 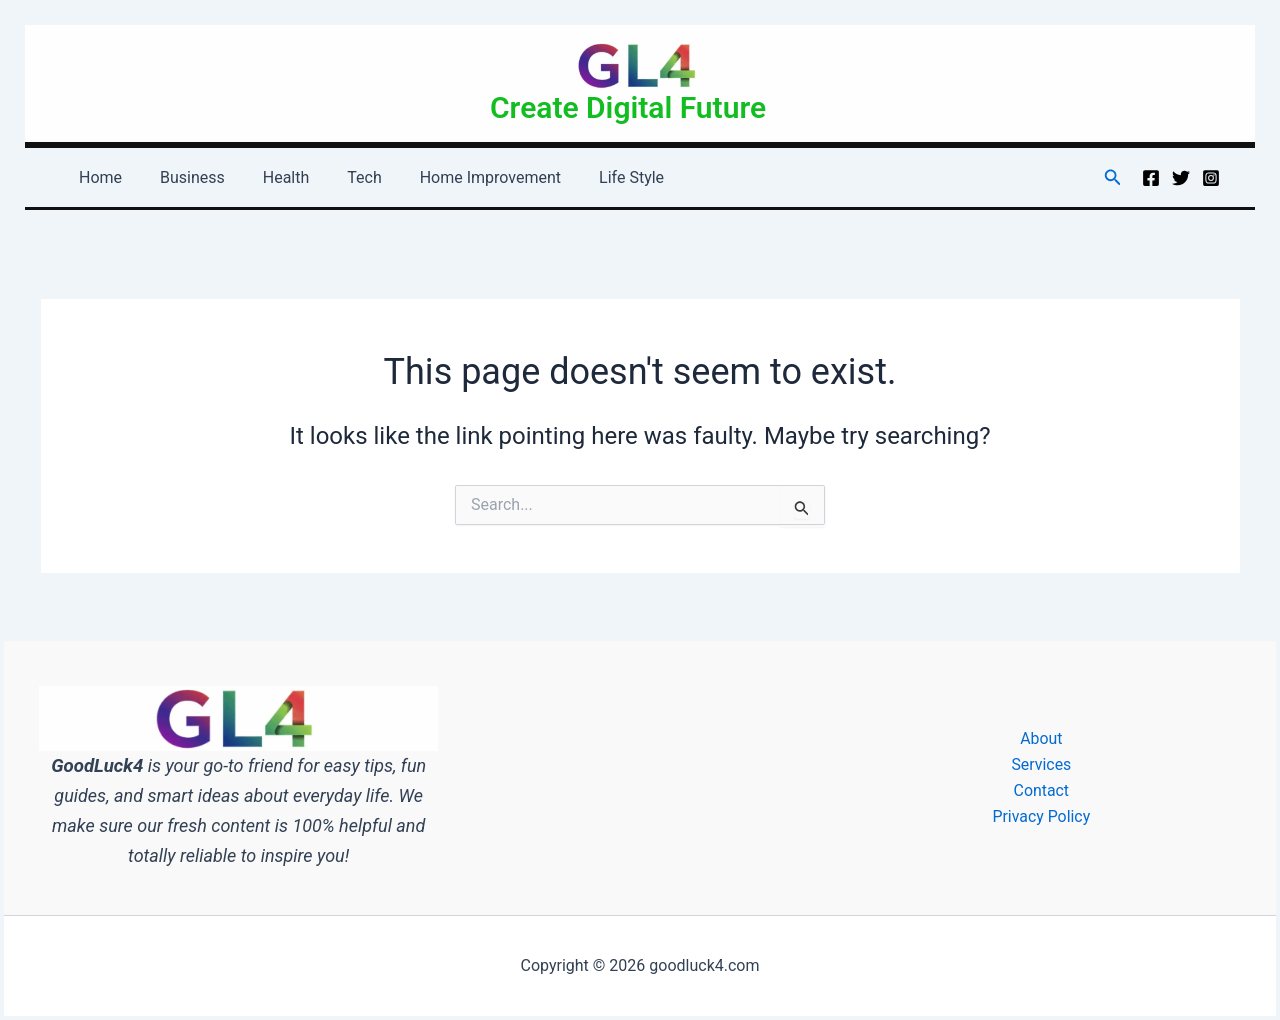 I want to click on Business, so click(x=183, y=177).